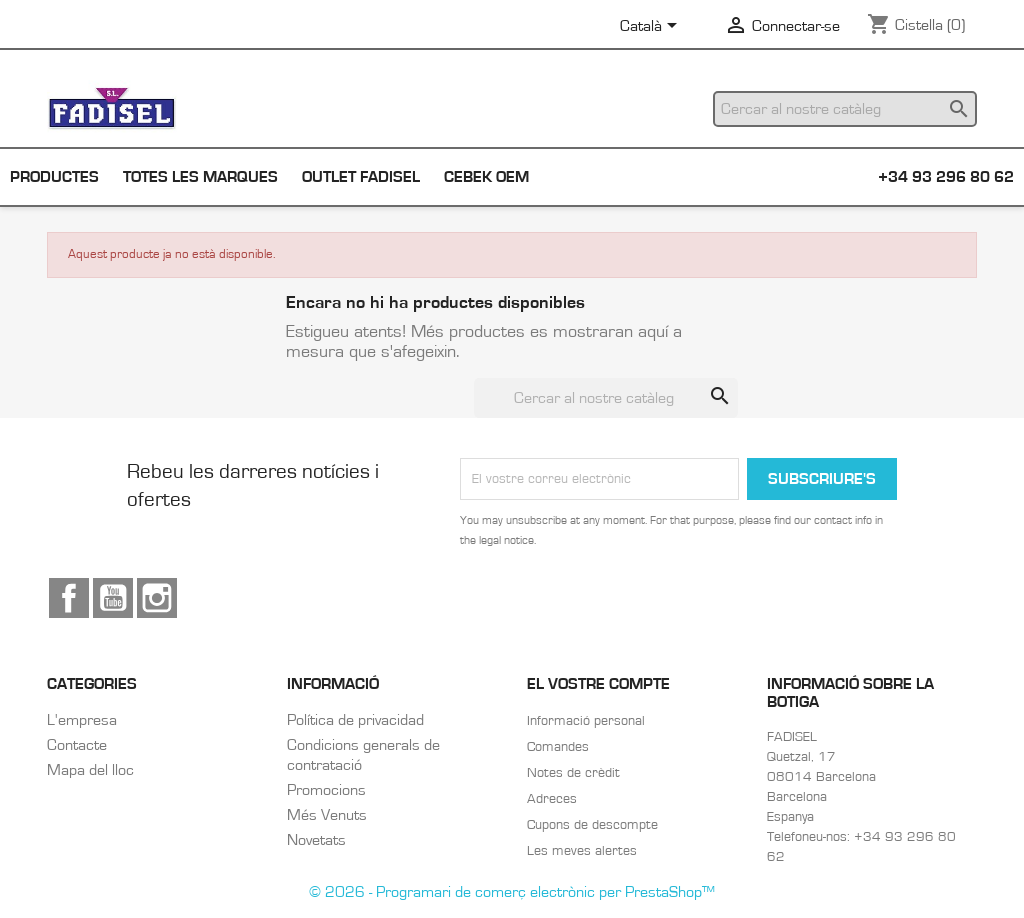 The height and width of the screenshot is (918, 1024). I want to click on Notes de crèdit, so click(573, 773).